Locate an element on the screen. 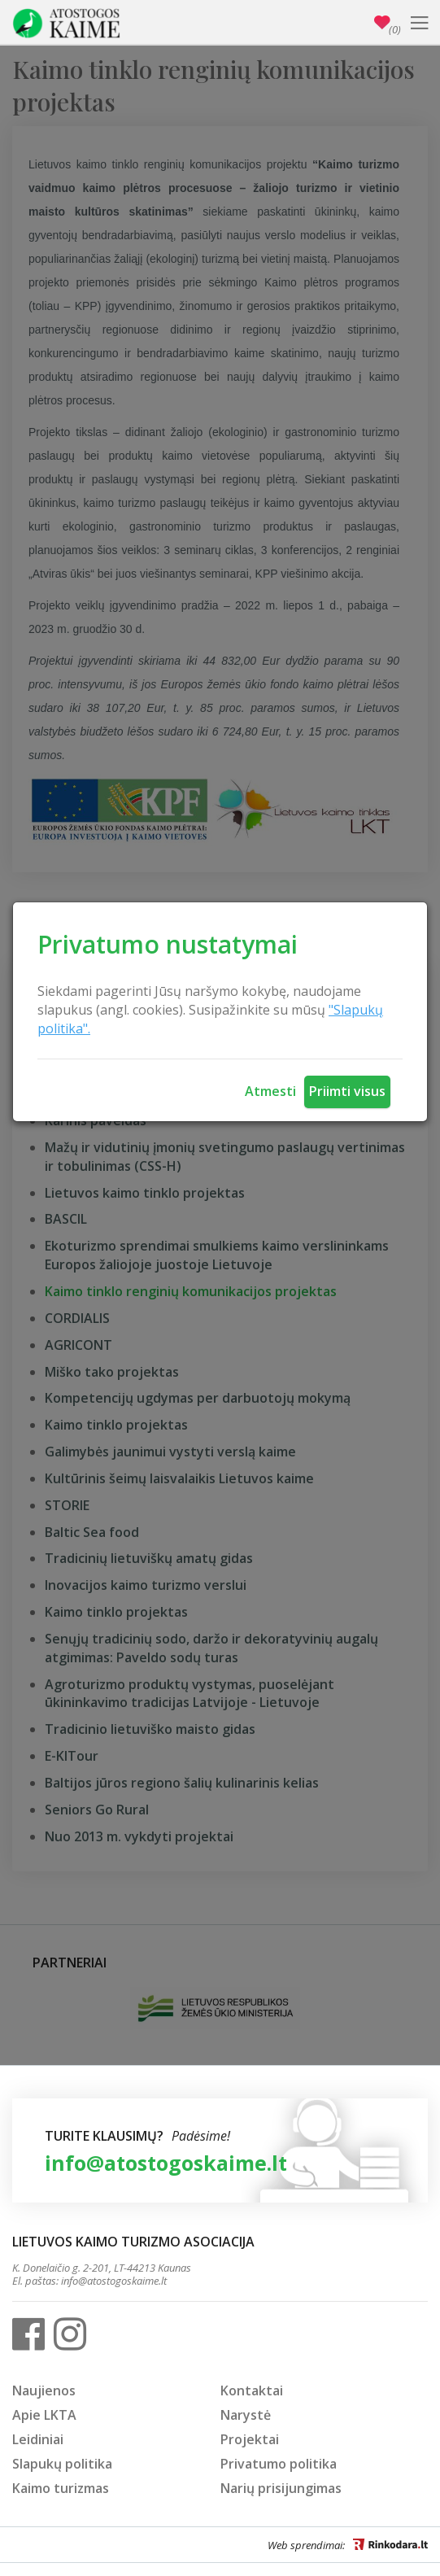  Privatumo politika is located at coordinates (278, 2464).